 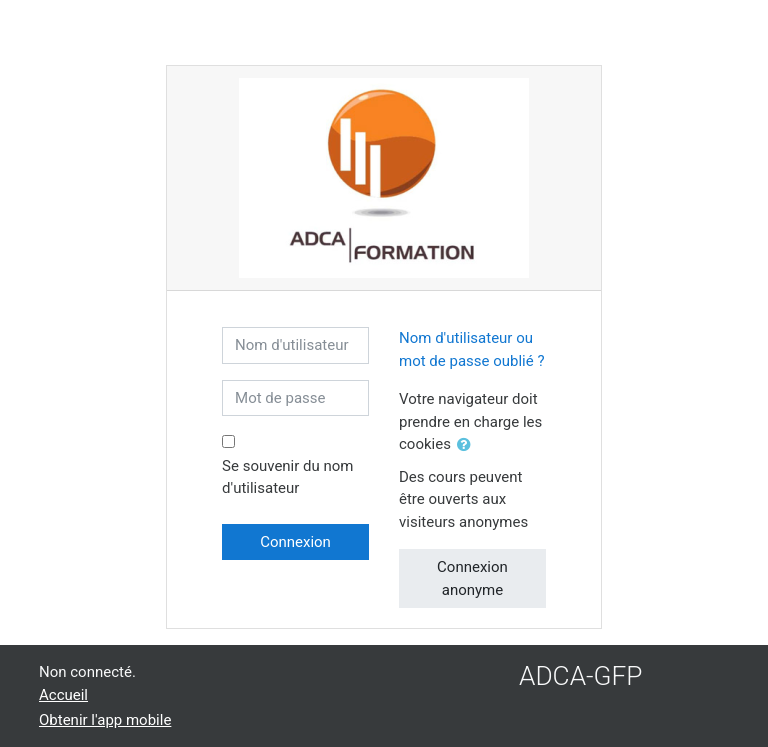 What do you see at coordinates (468, 445) in the screenshot?
I see `[button]` at bounding box center [468, 445].